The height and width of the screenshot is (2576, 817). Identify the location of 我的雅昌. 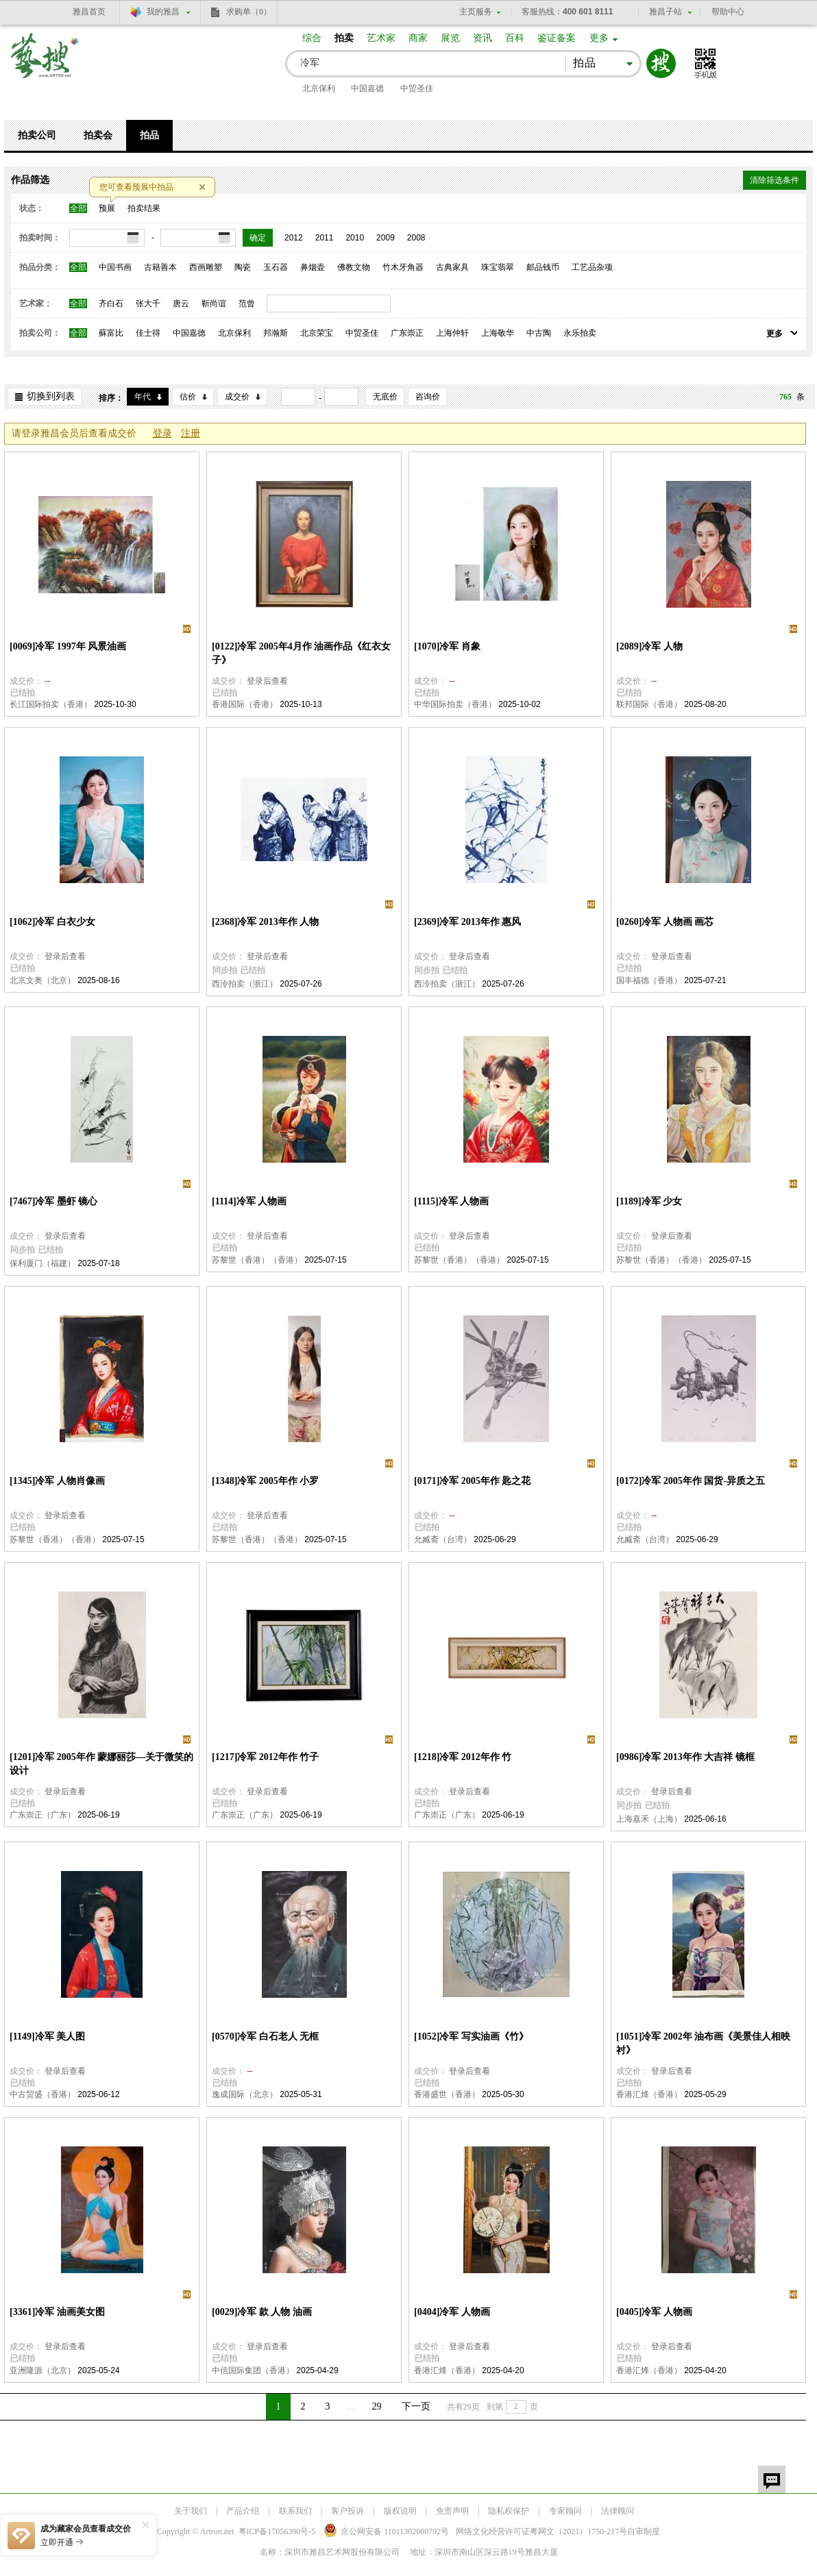
(163, 11).